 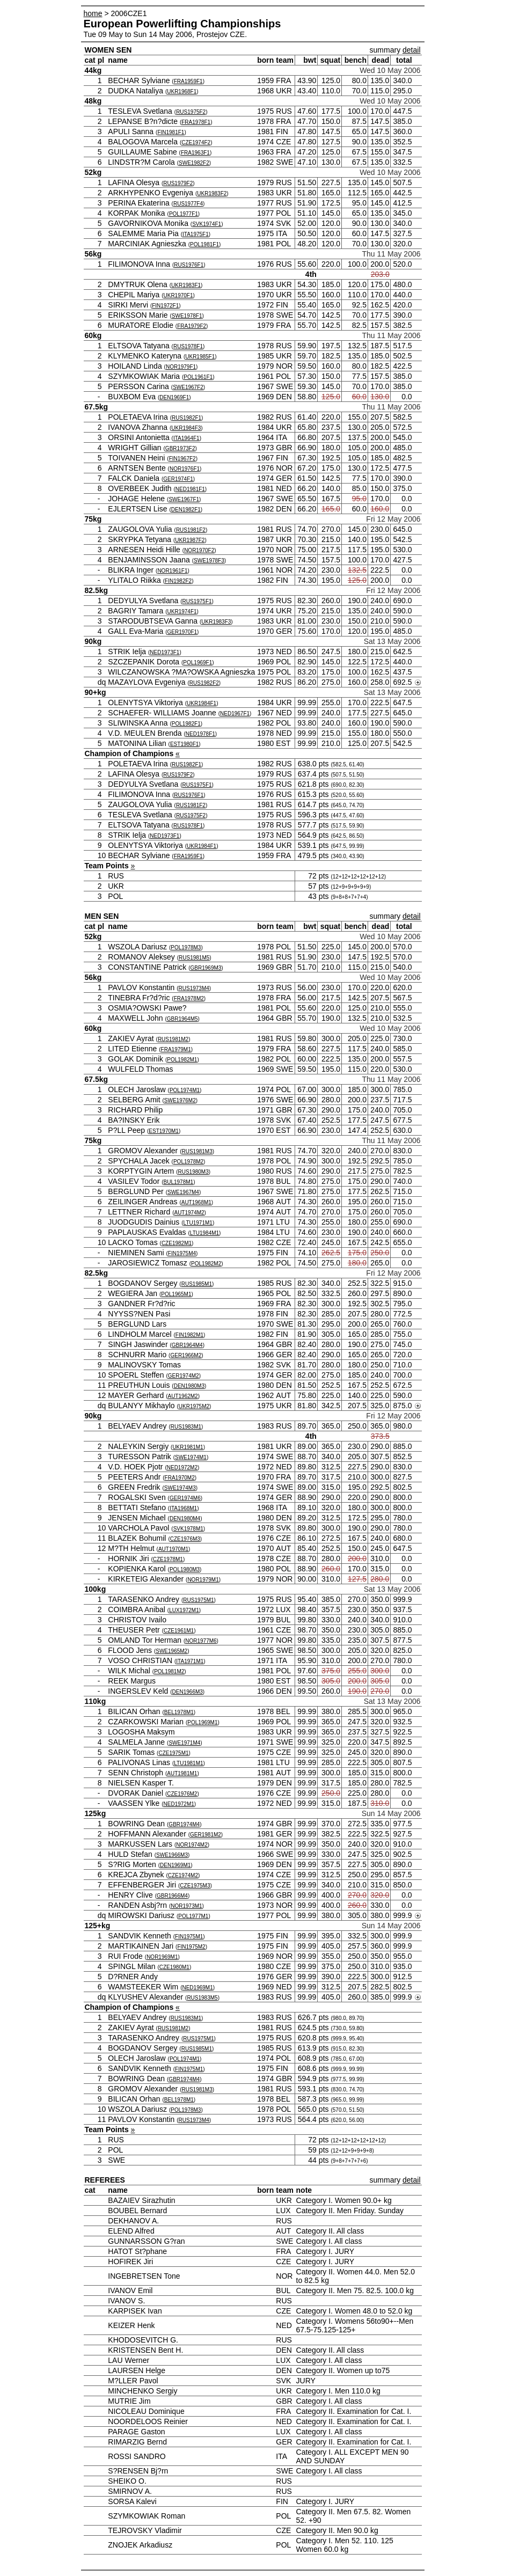 What do you see at coordinates (189, 1213) in the screenshot?
I see `AUT1974M2` at bounding box center [189, 1213].